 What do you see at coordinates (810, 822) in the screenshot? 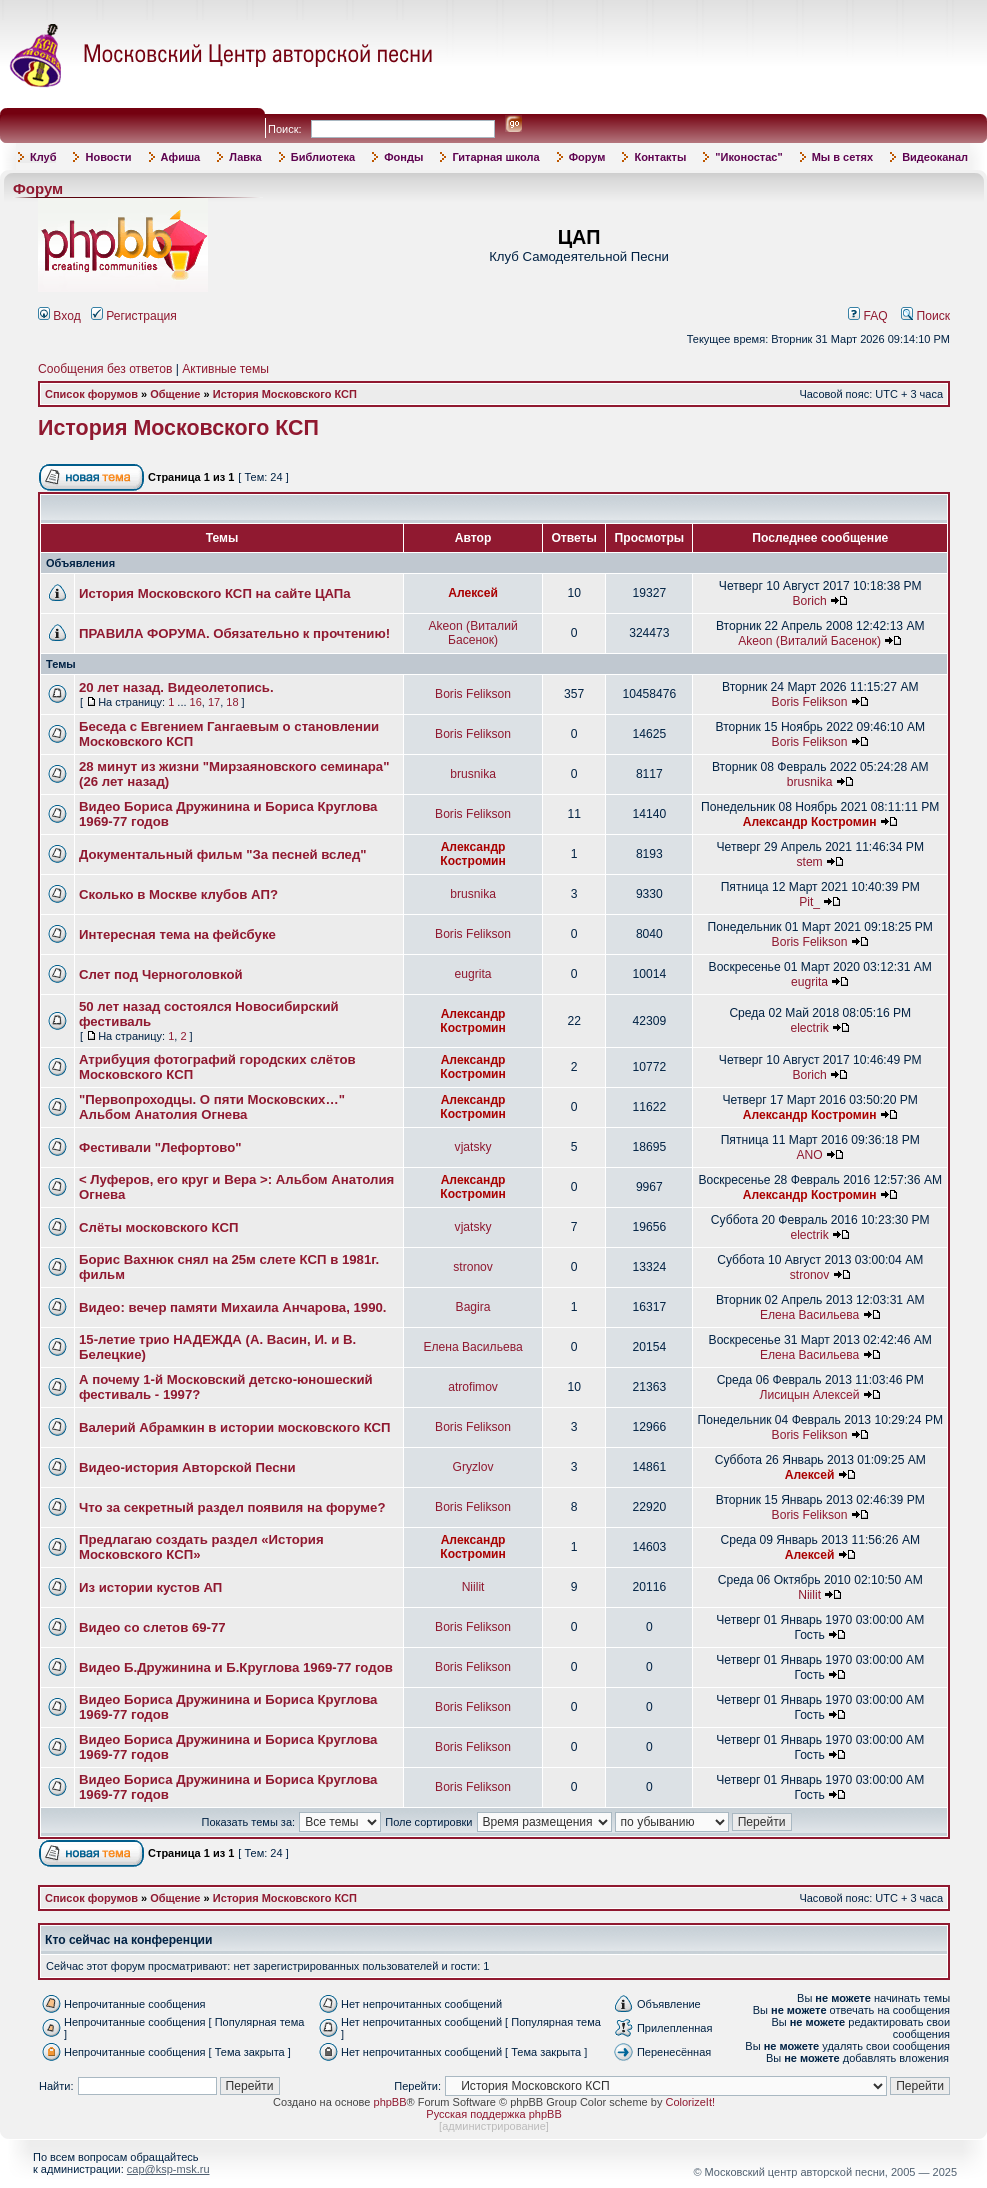
I see `Александр Костромин` at bounding box center [810, 822].